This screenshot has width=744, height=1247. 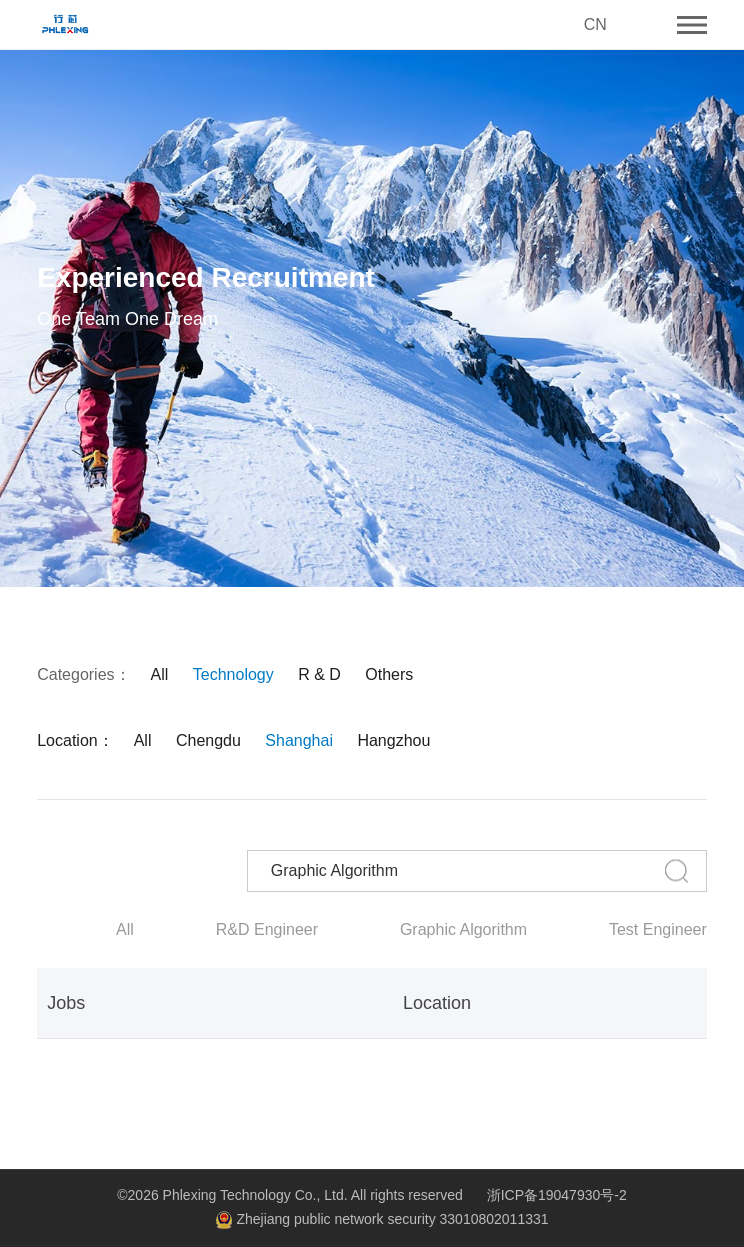 I want to click on CN, so click(x=595, y=24).